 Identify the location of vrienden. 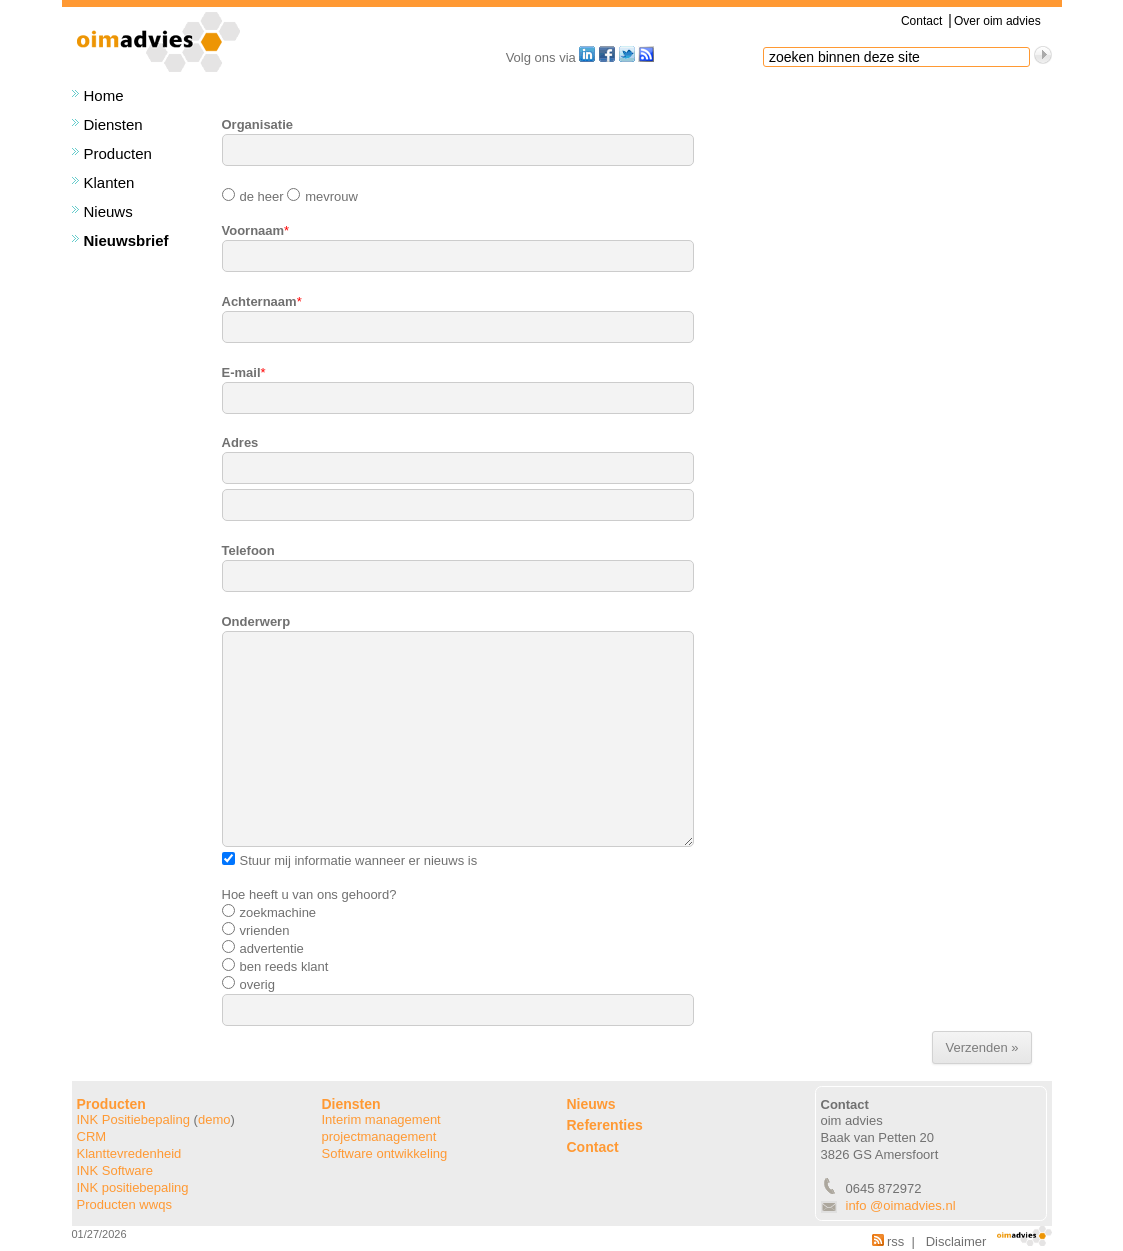
(256, 930).